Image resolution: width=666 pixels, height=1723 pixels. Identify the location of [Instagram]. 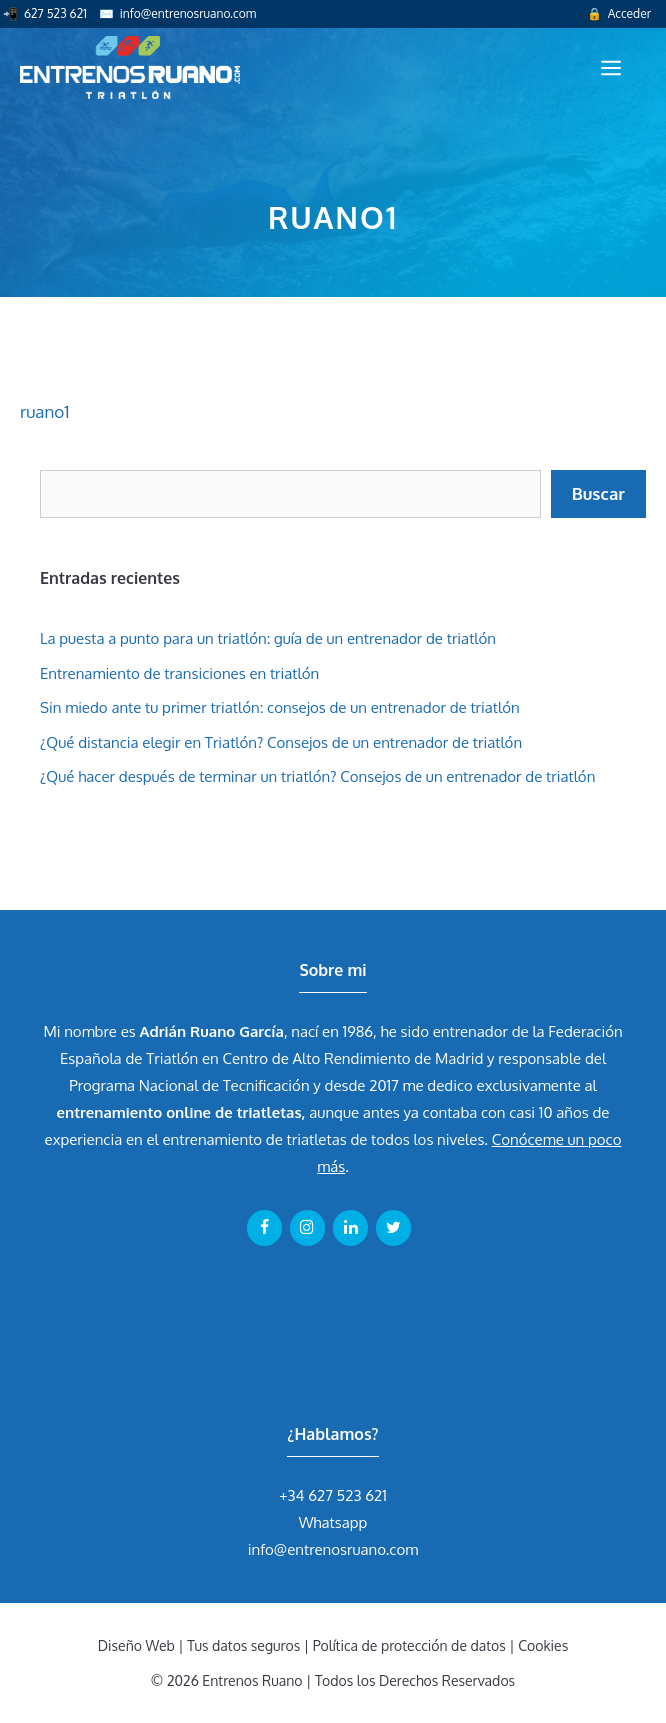
(307, 1228).